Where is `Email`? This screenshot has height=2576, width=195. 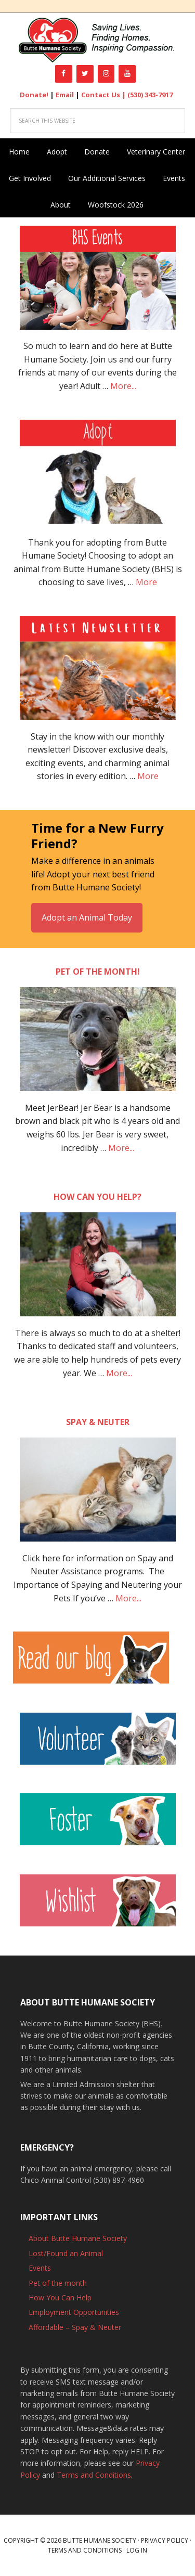
Email is located at coordinates (65, 94).